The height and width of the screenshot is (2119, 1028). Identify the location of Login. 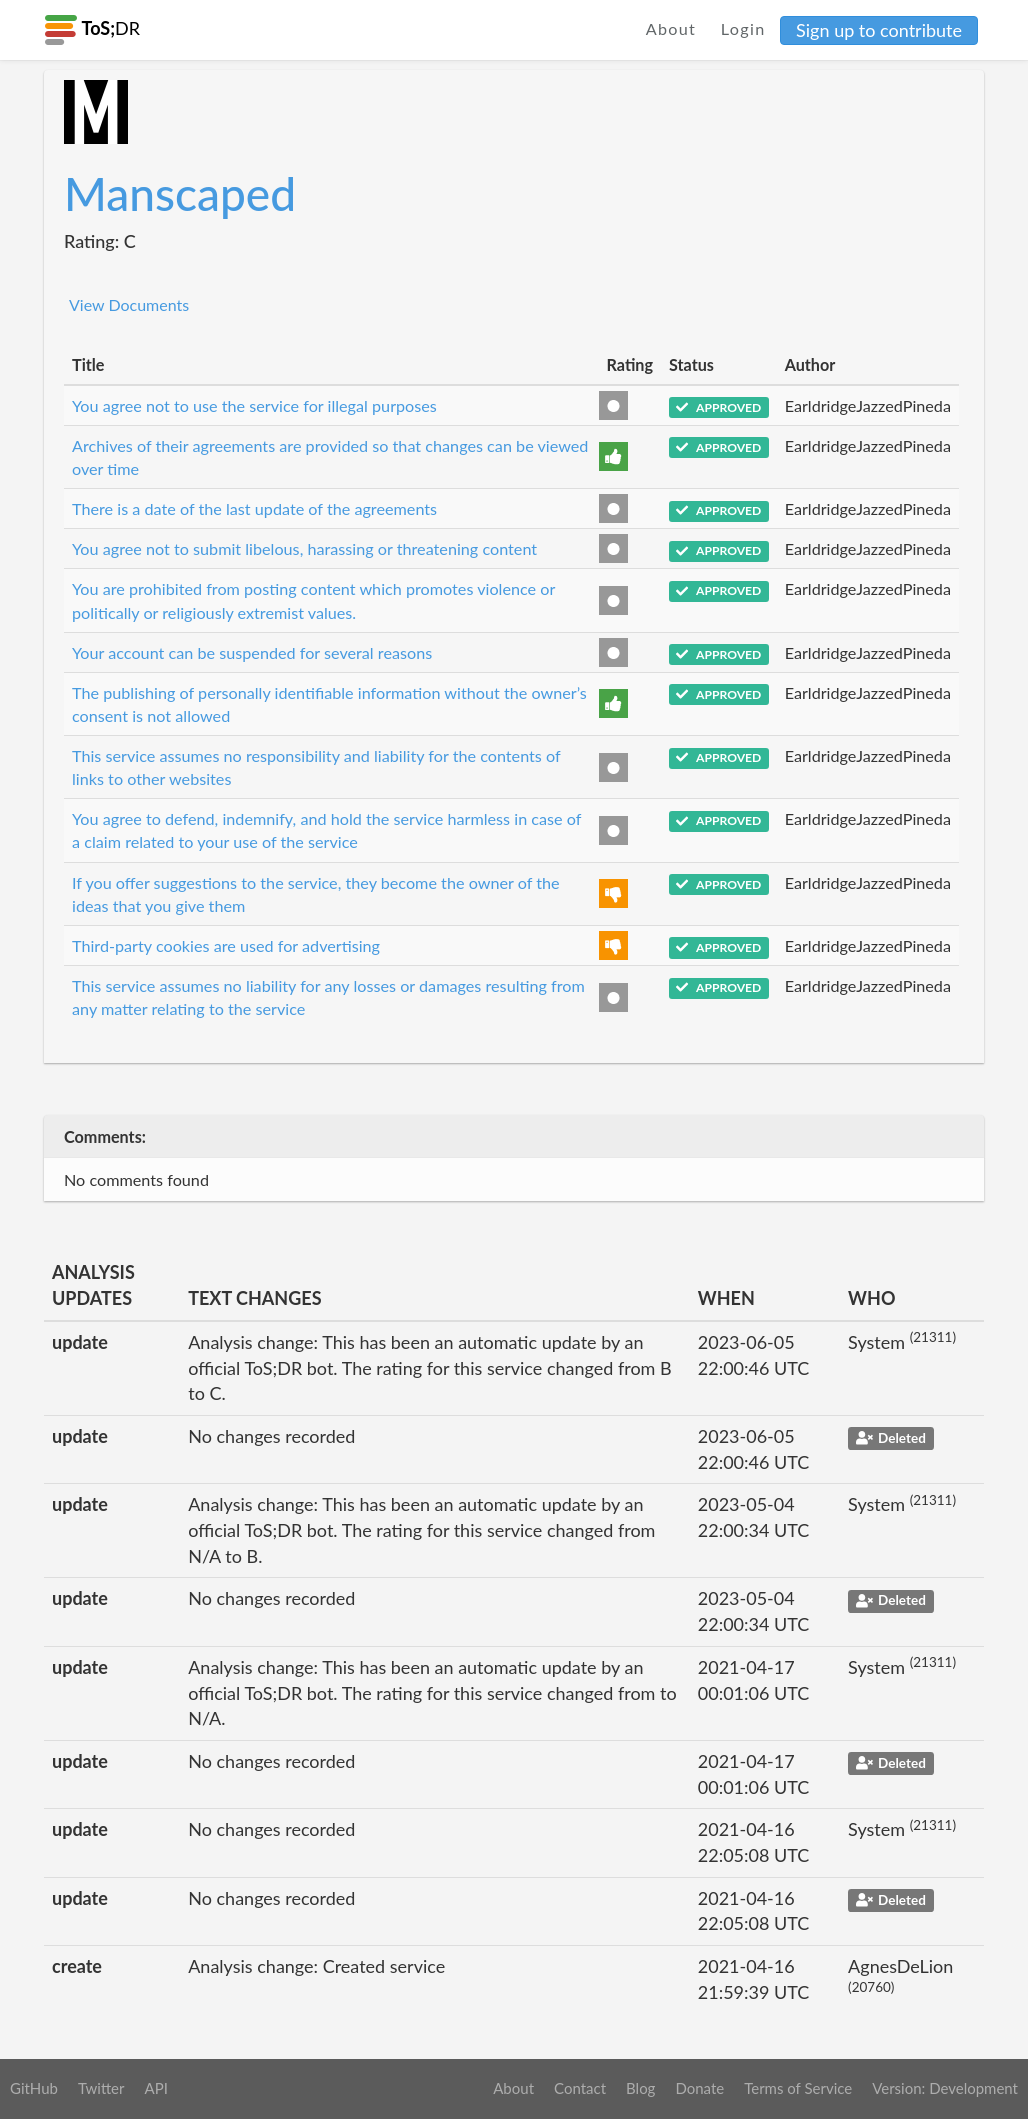
(743, 28).